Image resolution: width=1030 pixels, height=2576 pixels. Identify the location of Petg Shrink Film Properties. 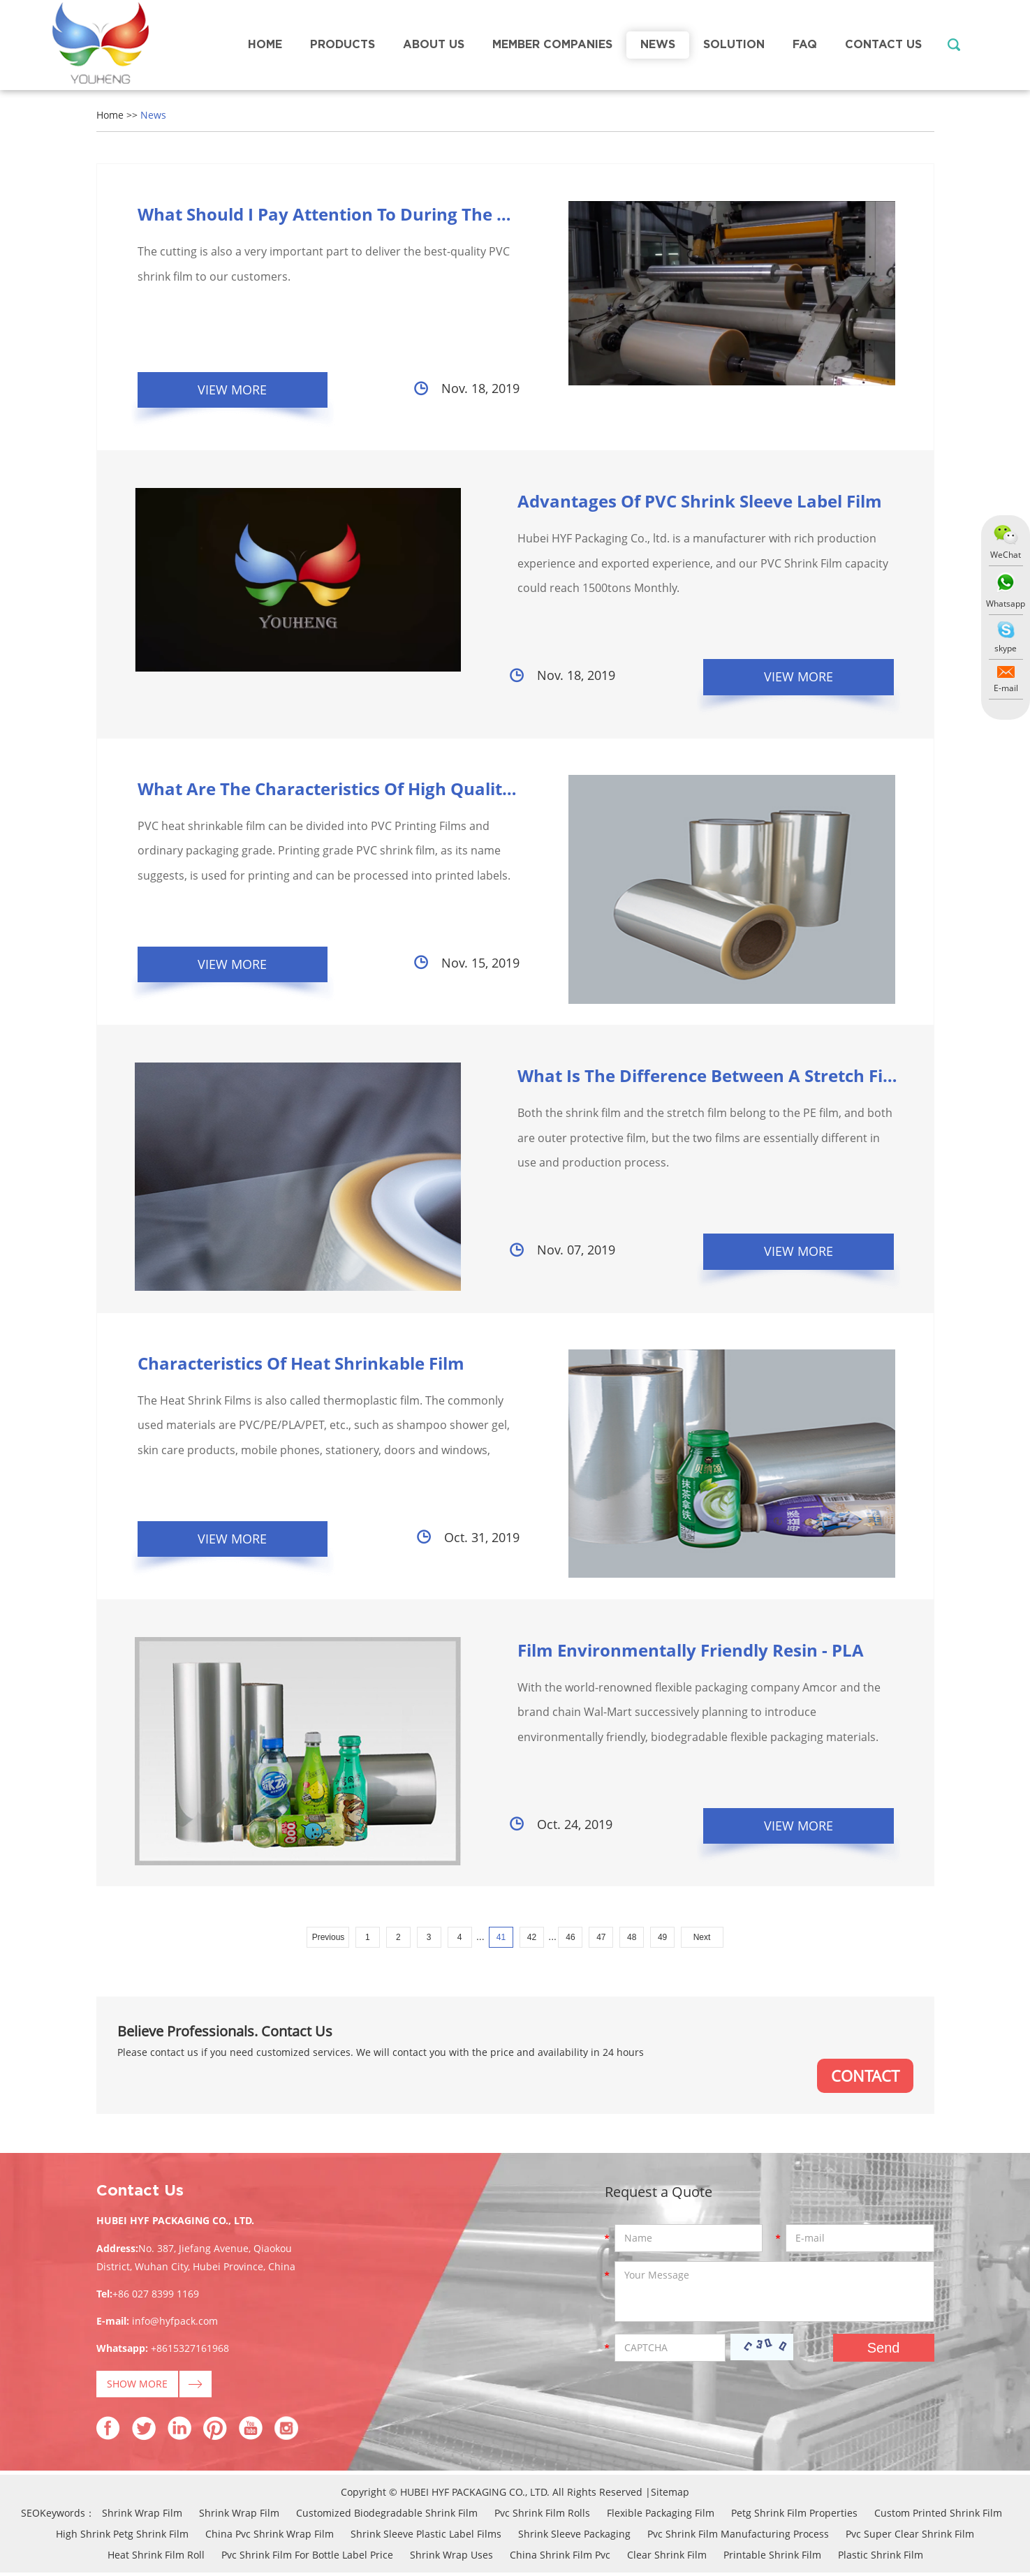
(794, 2516).